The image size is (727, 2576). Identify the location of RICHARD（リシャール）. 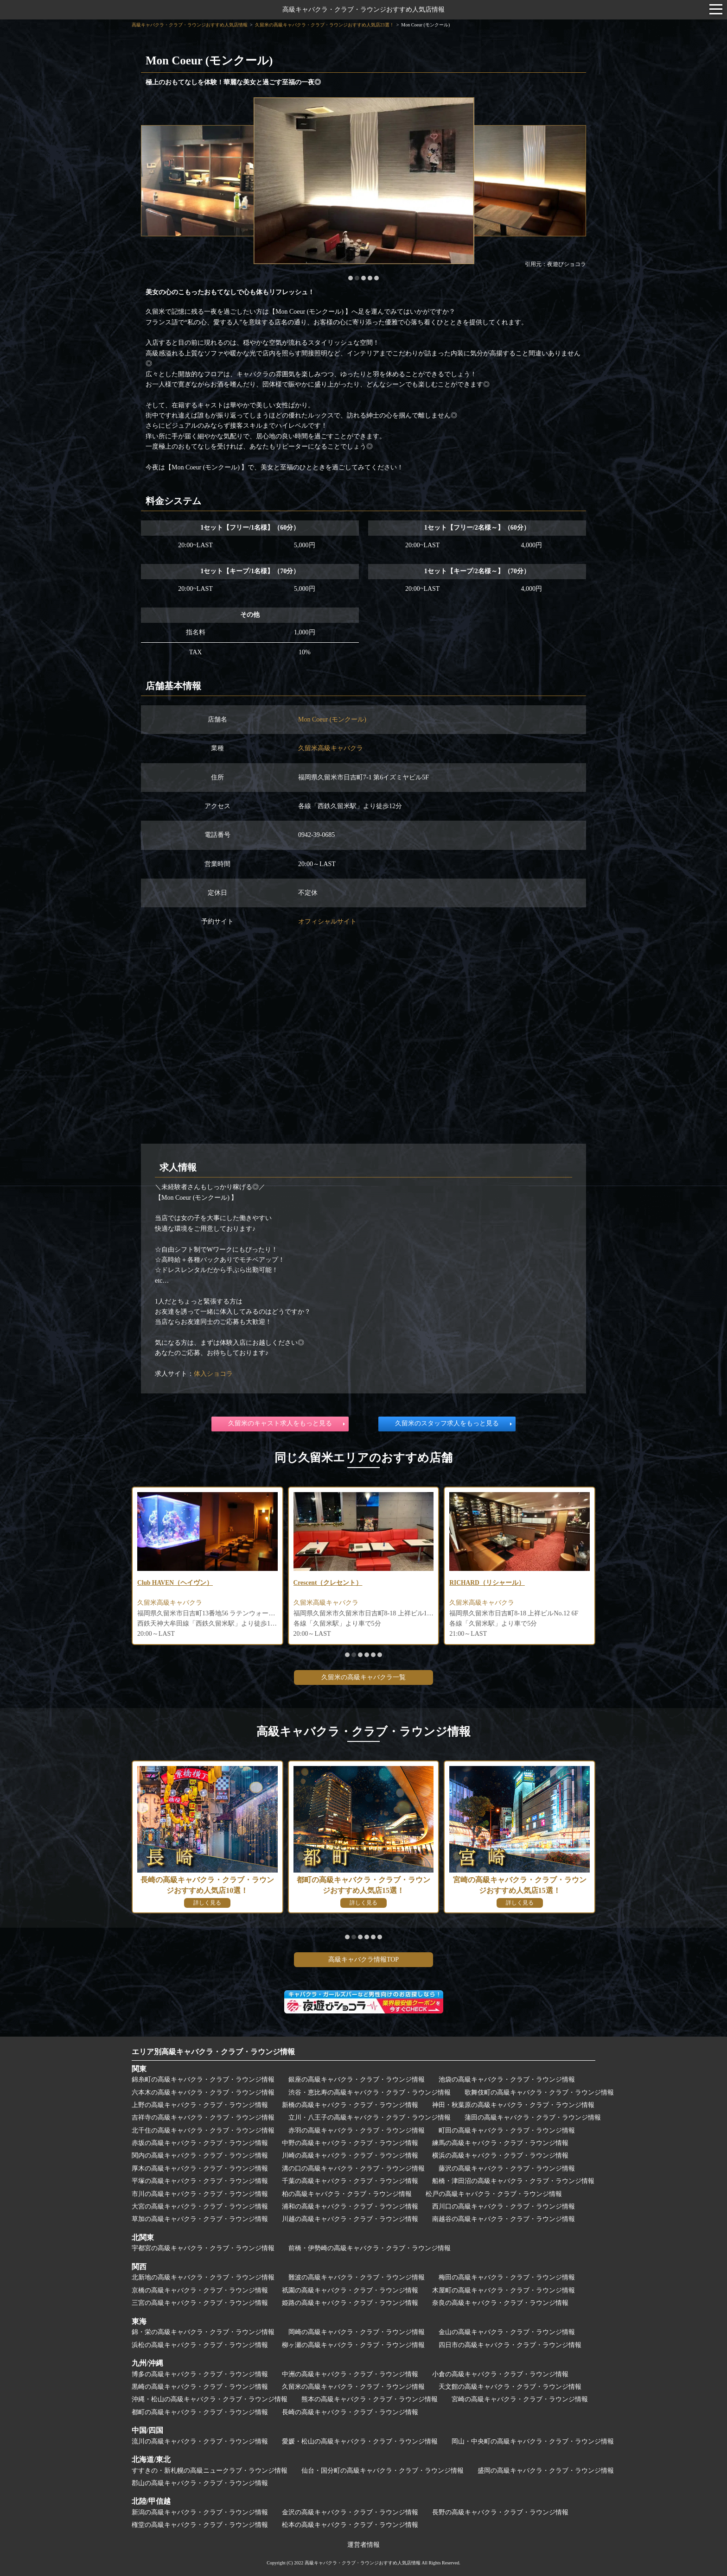
(487, 1582).